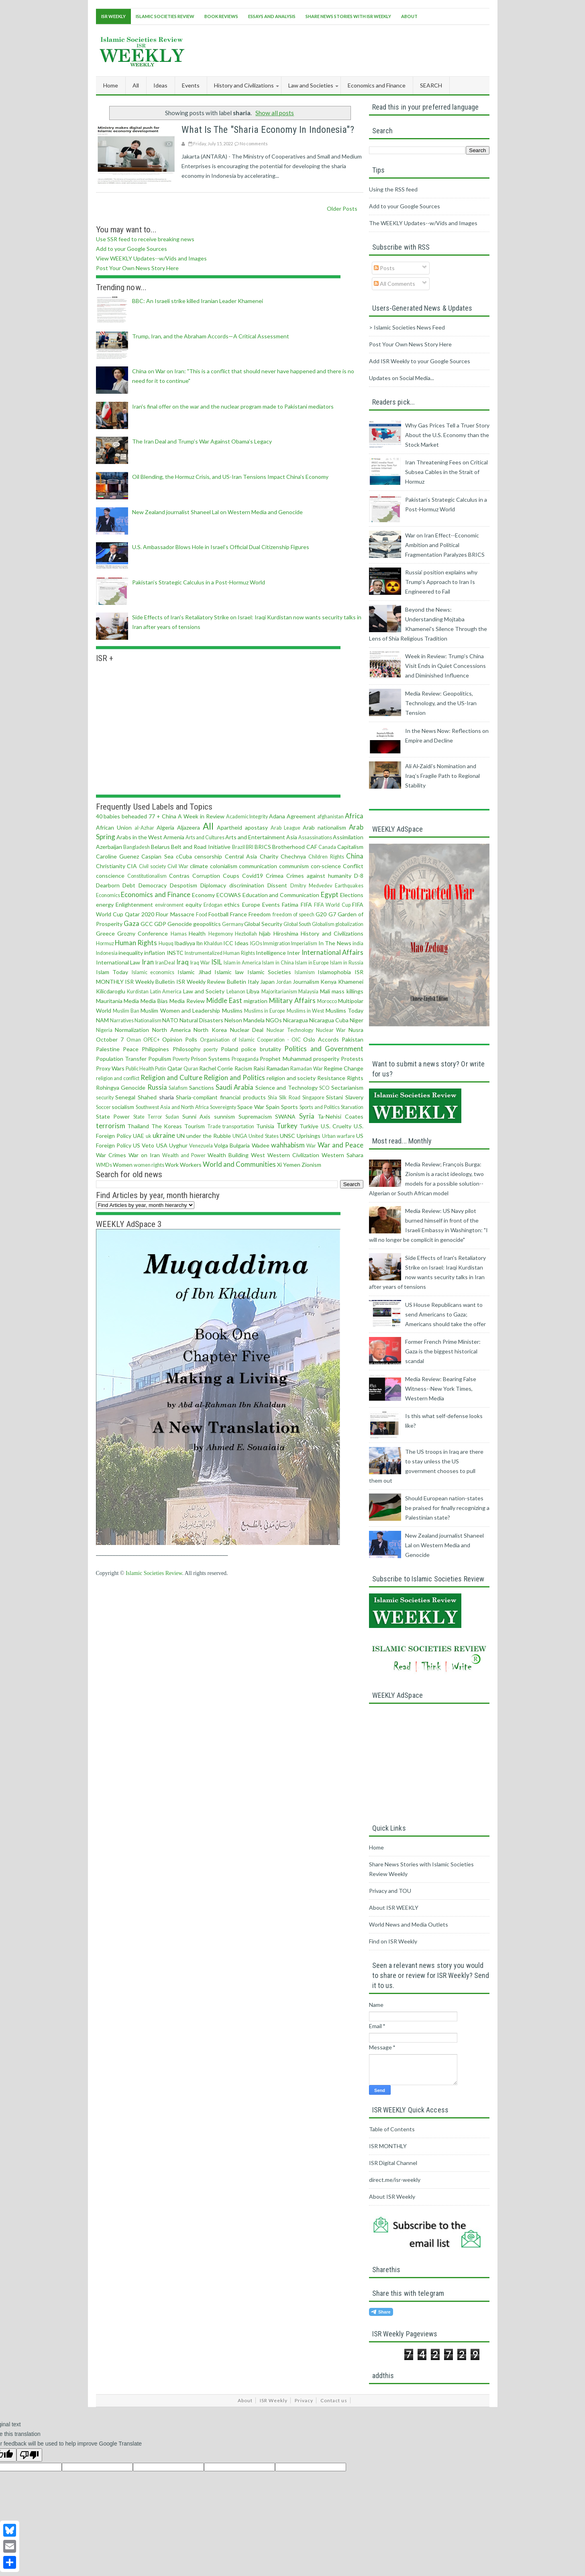 Image resolution: width=585 pixels, height=2576 pixels. I want to click on The Koreas, so click(166, 1126).